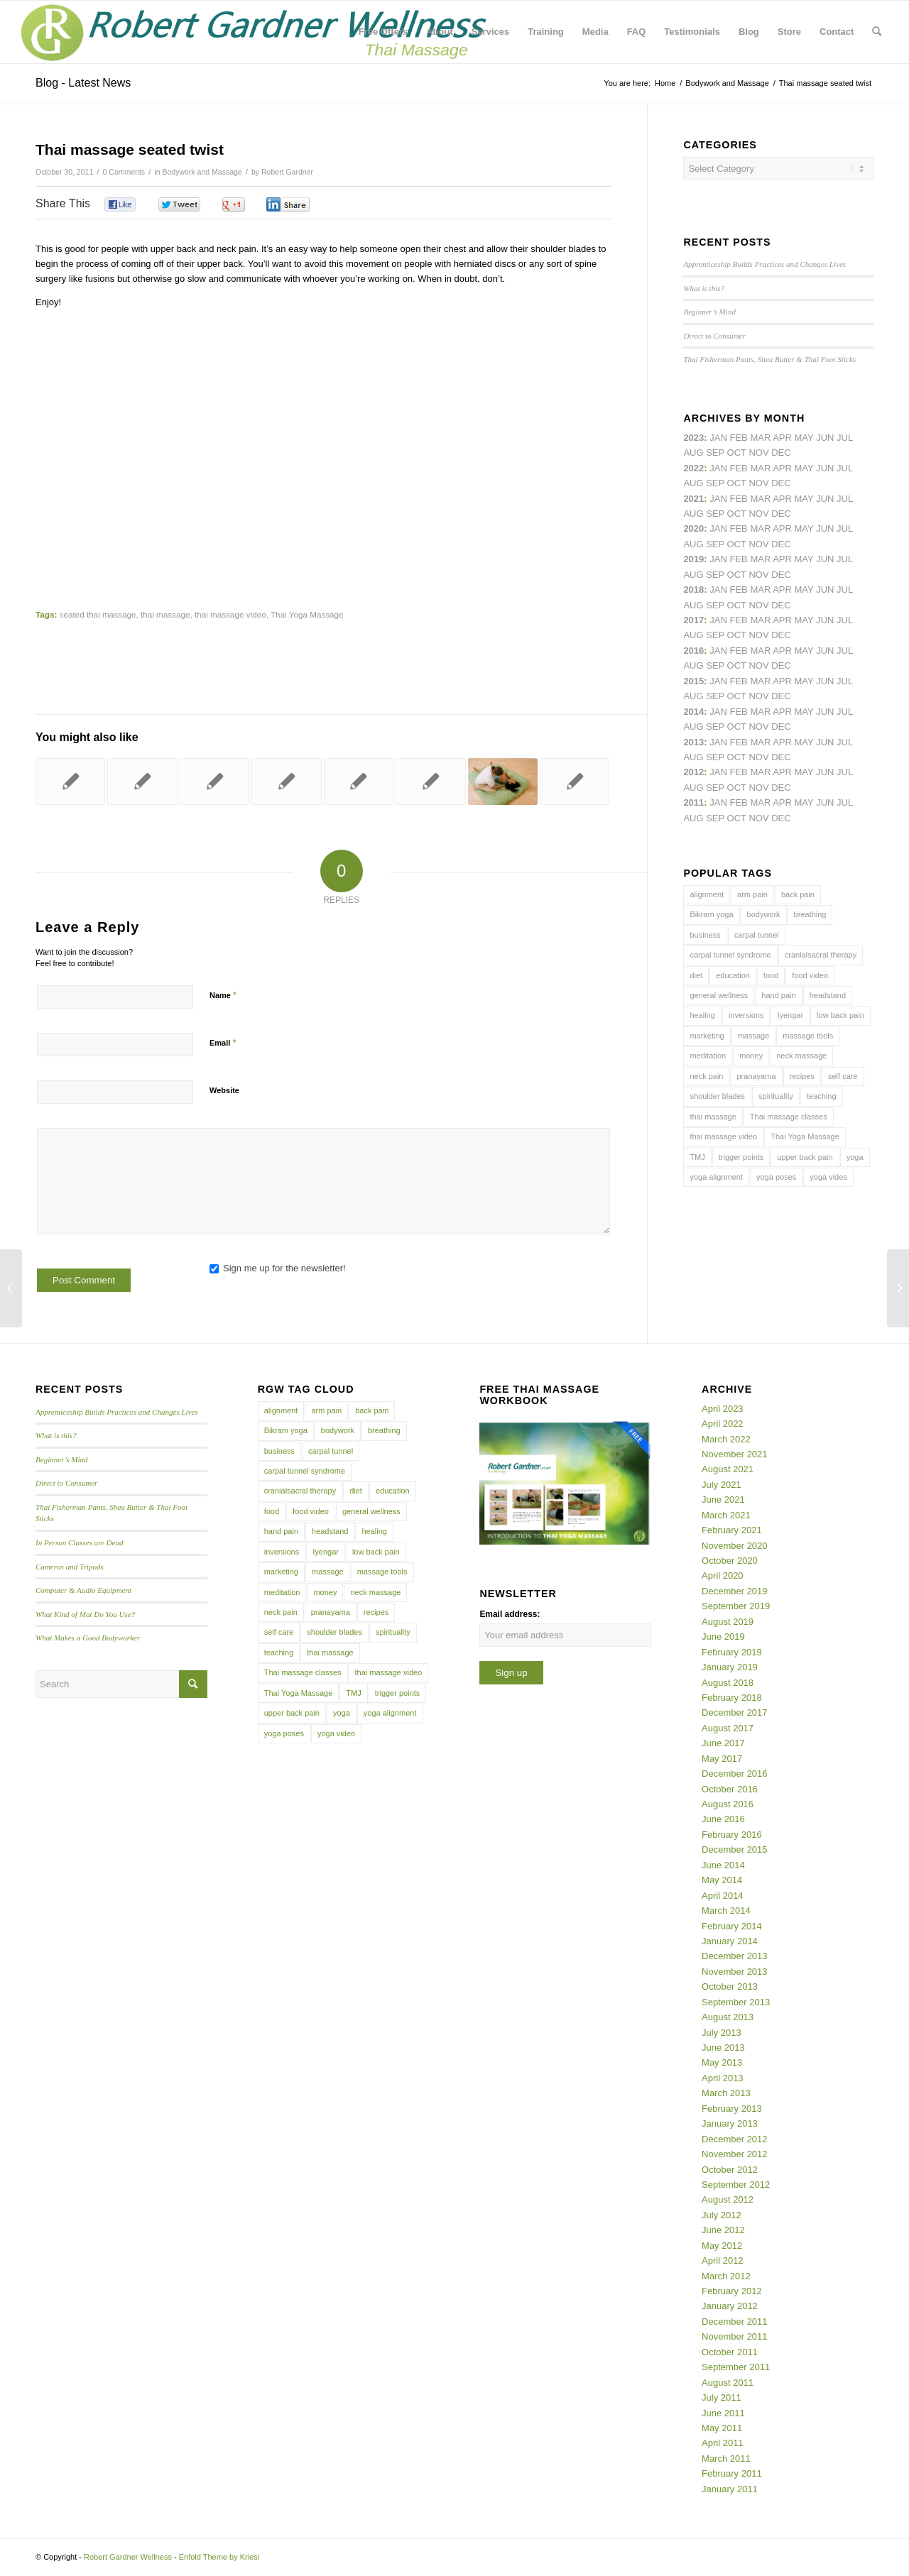 This screenshot has width=909, height=2576. What do you see at coordinates (201, 172) in the screenshot?
I see `Bodywork and Massage` at bounding box center [201, 172].